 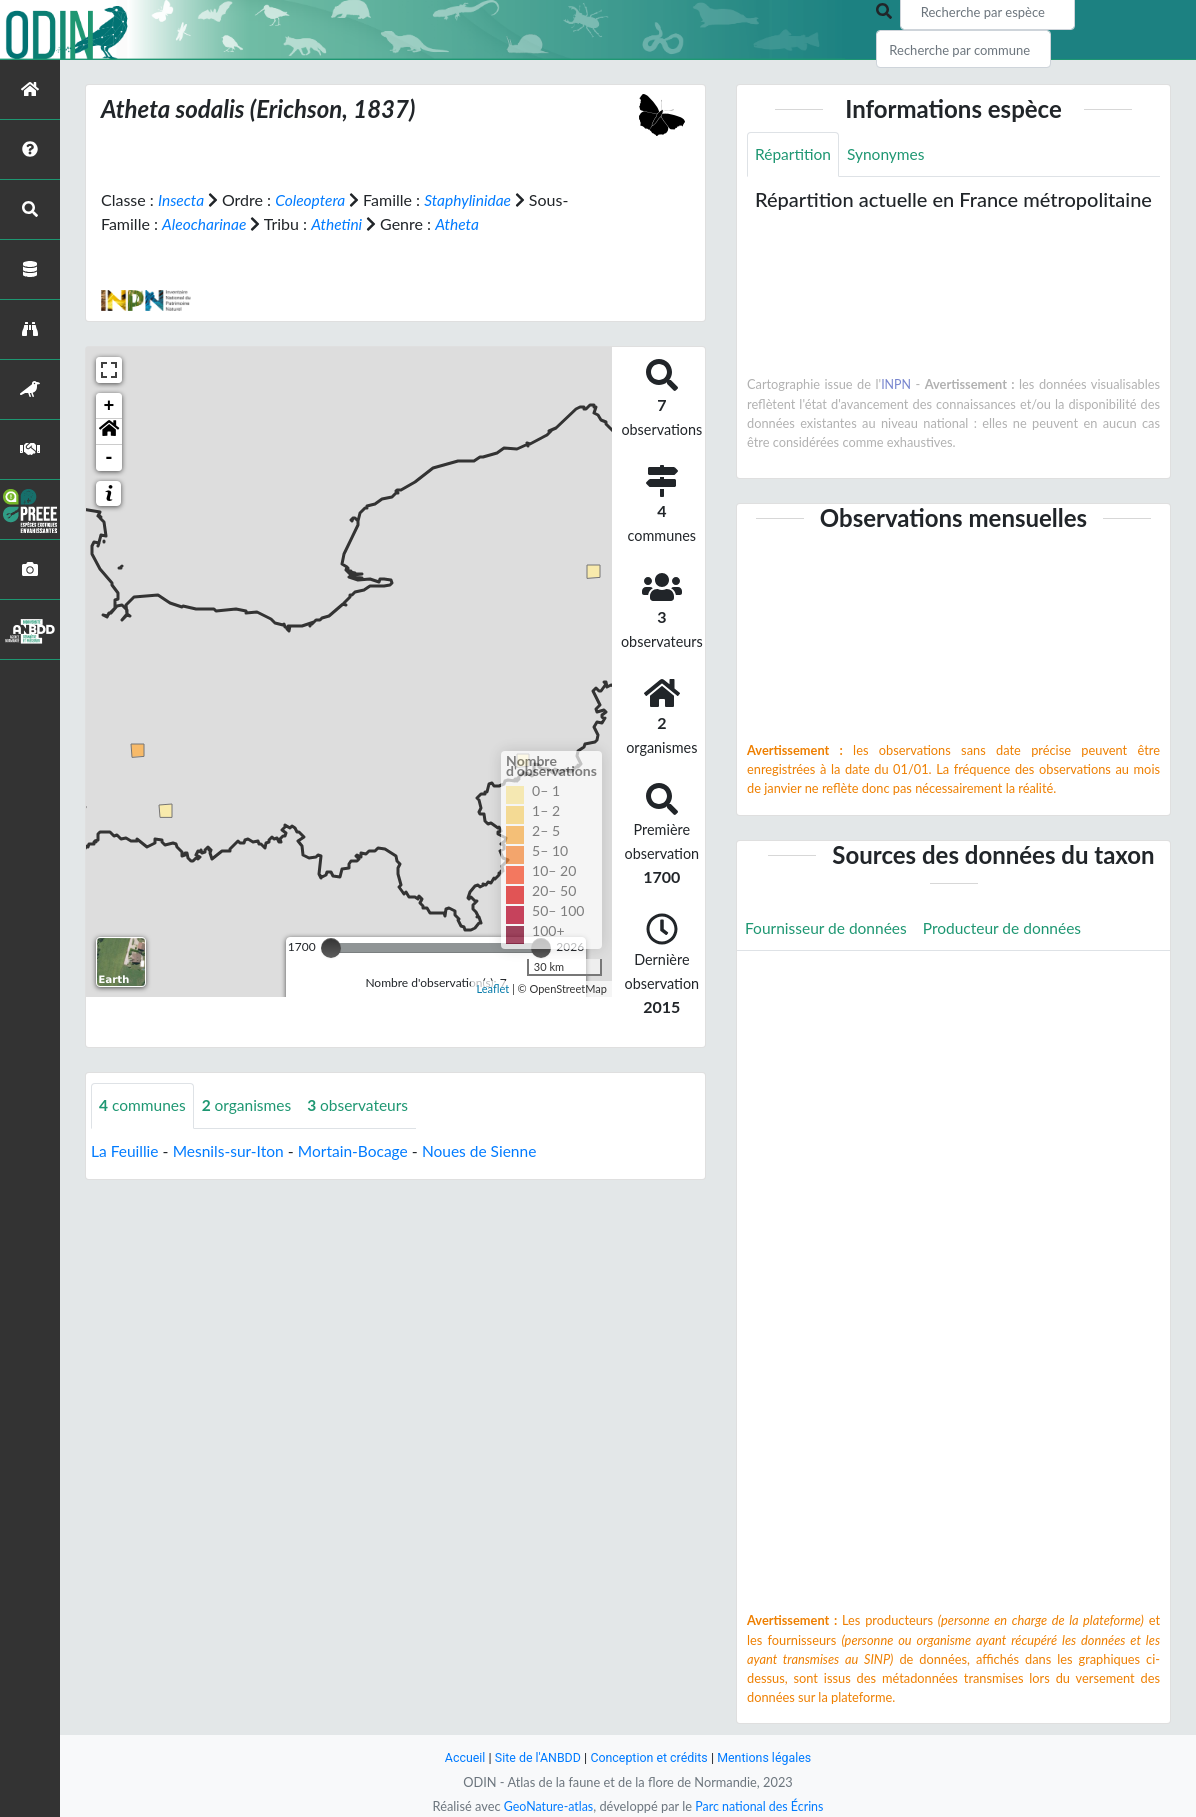 What do you see at coordinates (649, 1757) in the screenshot?
I see `Conception et crédits` at bounding box center [649, 1757].